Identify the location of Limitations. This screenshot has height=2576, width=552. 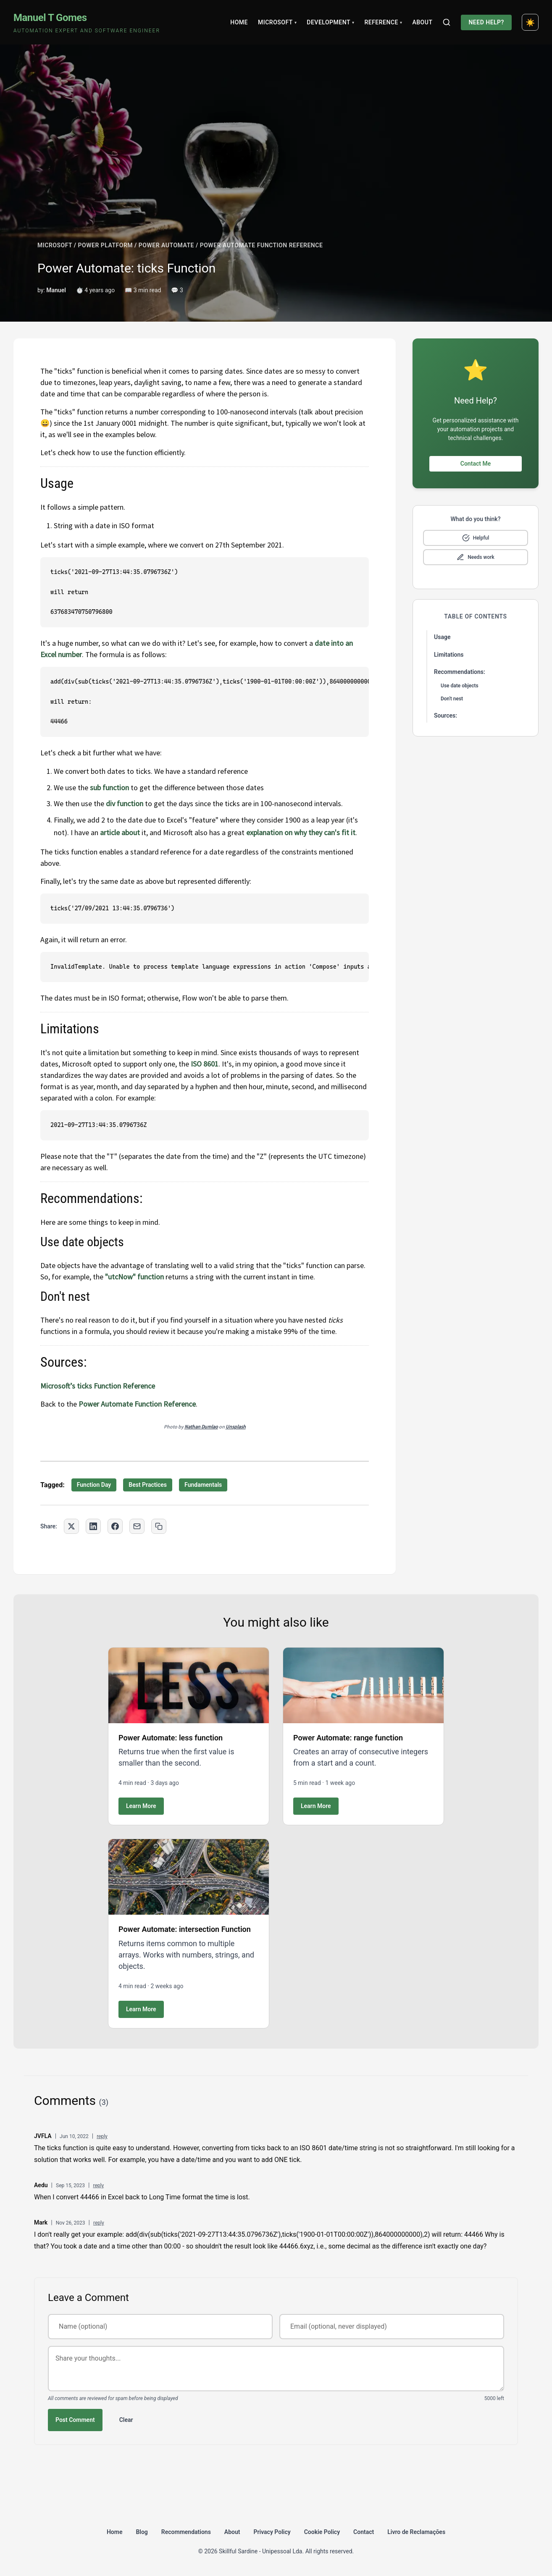
(449, 654).